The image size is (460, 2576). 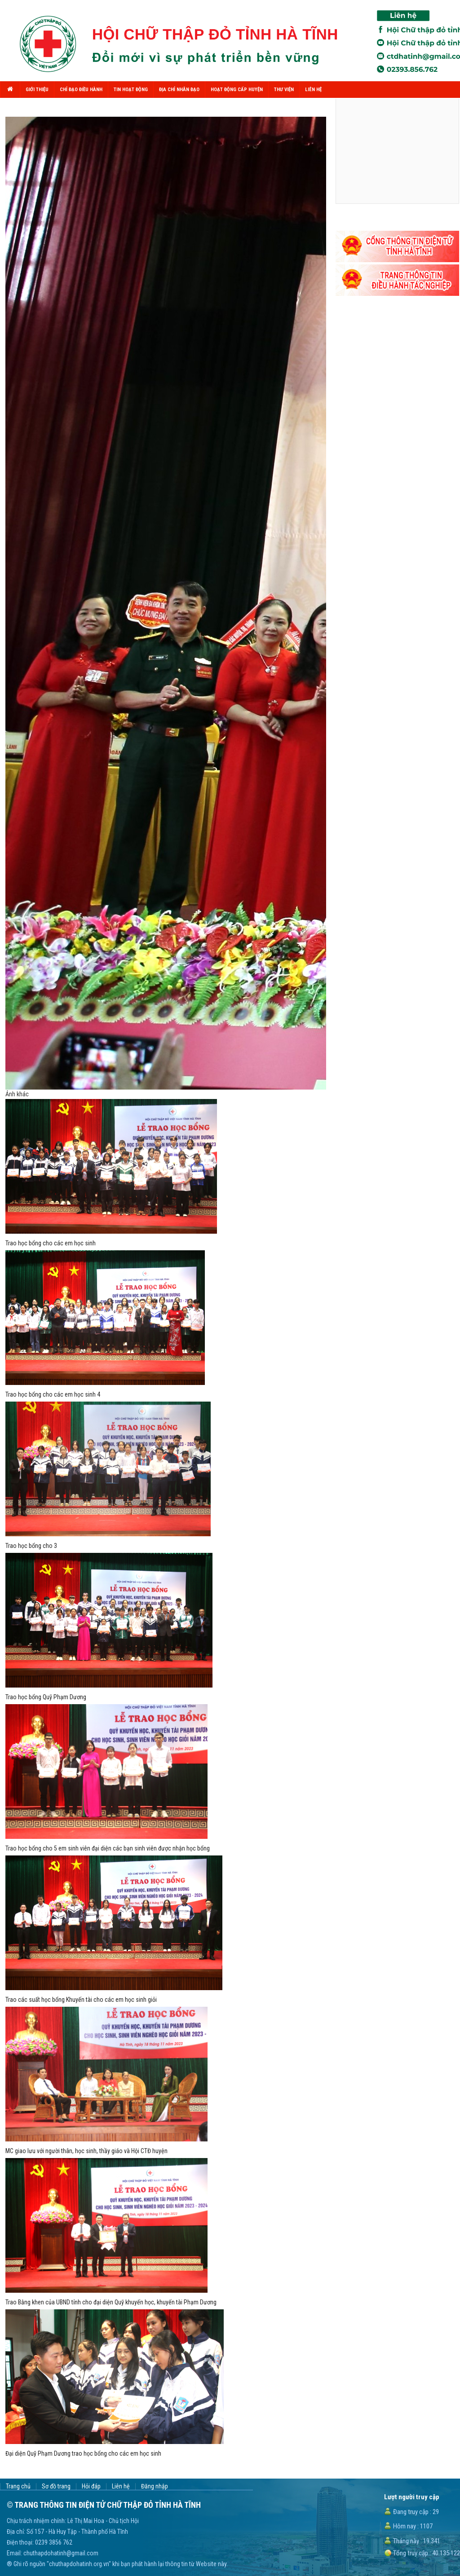 I want to click on Trang chủ, so click(x=18, y=2486).